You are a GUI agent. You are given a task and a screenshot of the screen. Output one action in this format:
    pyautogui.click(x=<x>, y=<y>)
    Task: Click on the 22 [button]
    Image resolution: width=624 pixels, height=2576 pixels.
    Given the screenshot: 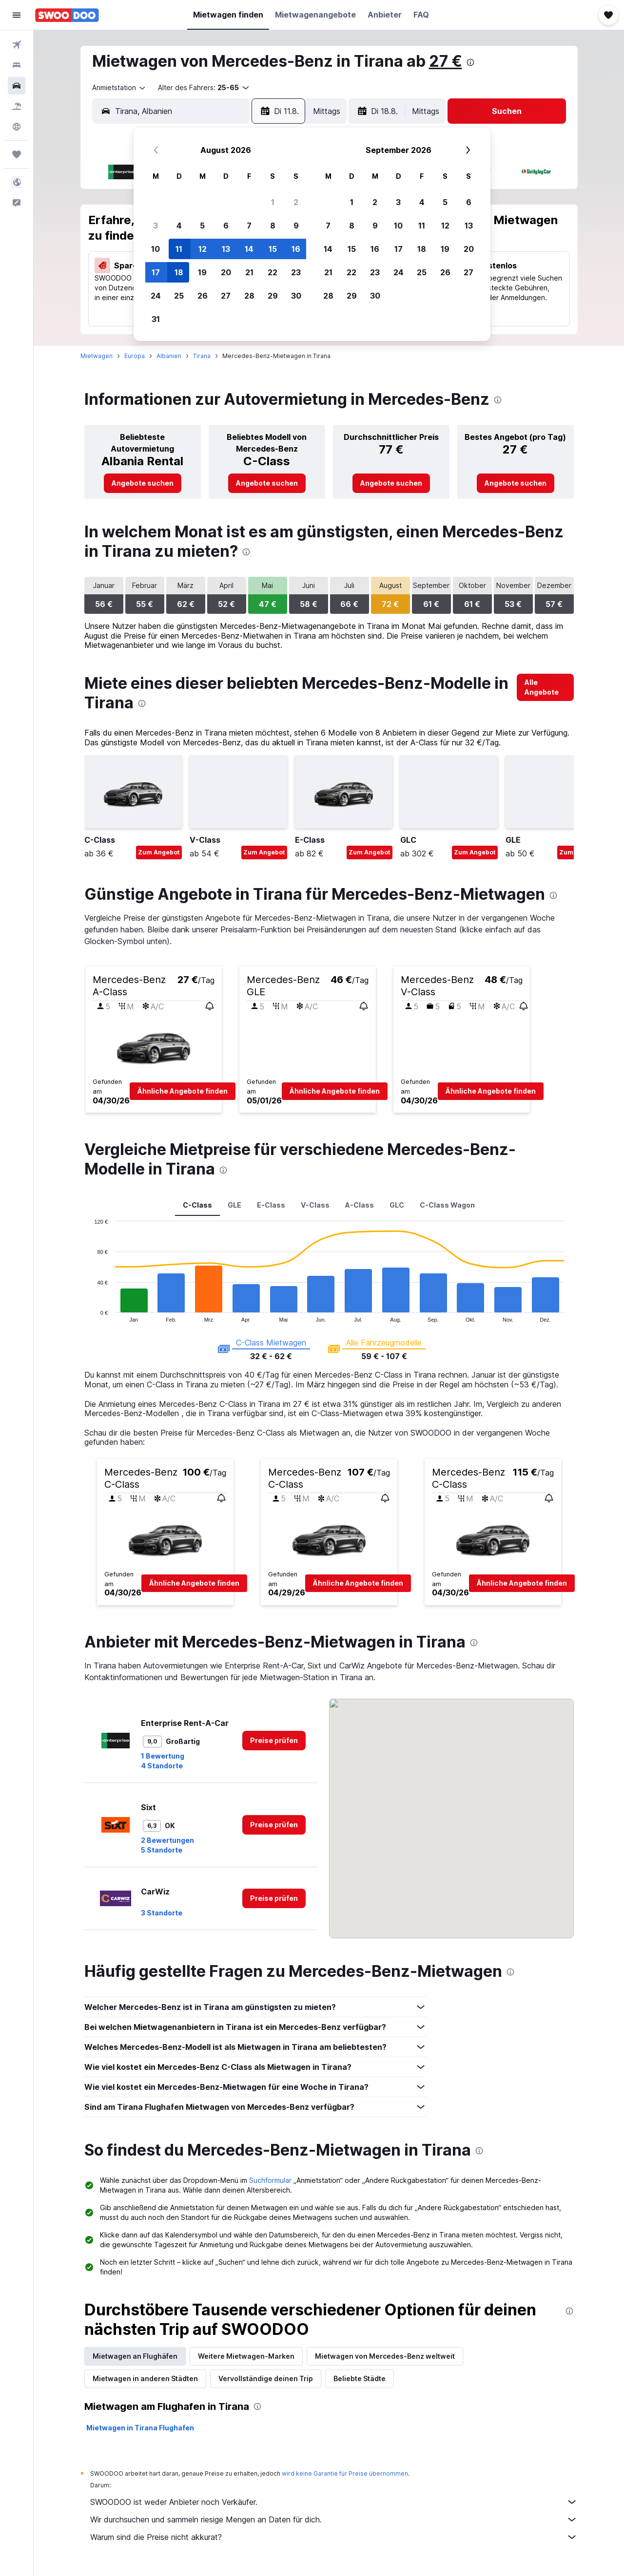 What is the action you would take?
    pyautogui.click(x=272, y=272)
    